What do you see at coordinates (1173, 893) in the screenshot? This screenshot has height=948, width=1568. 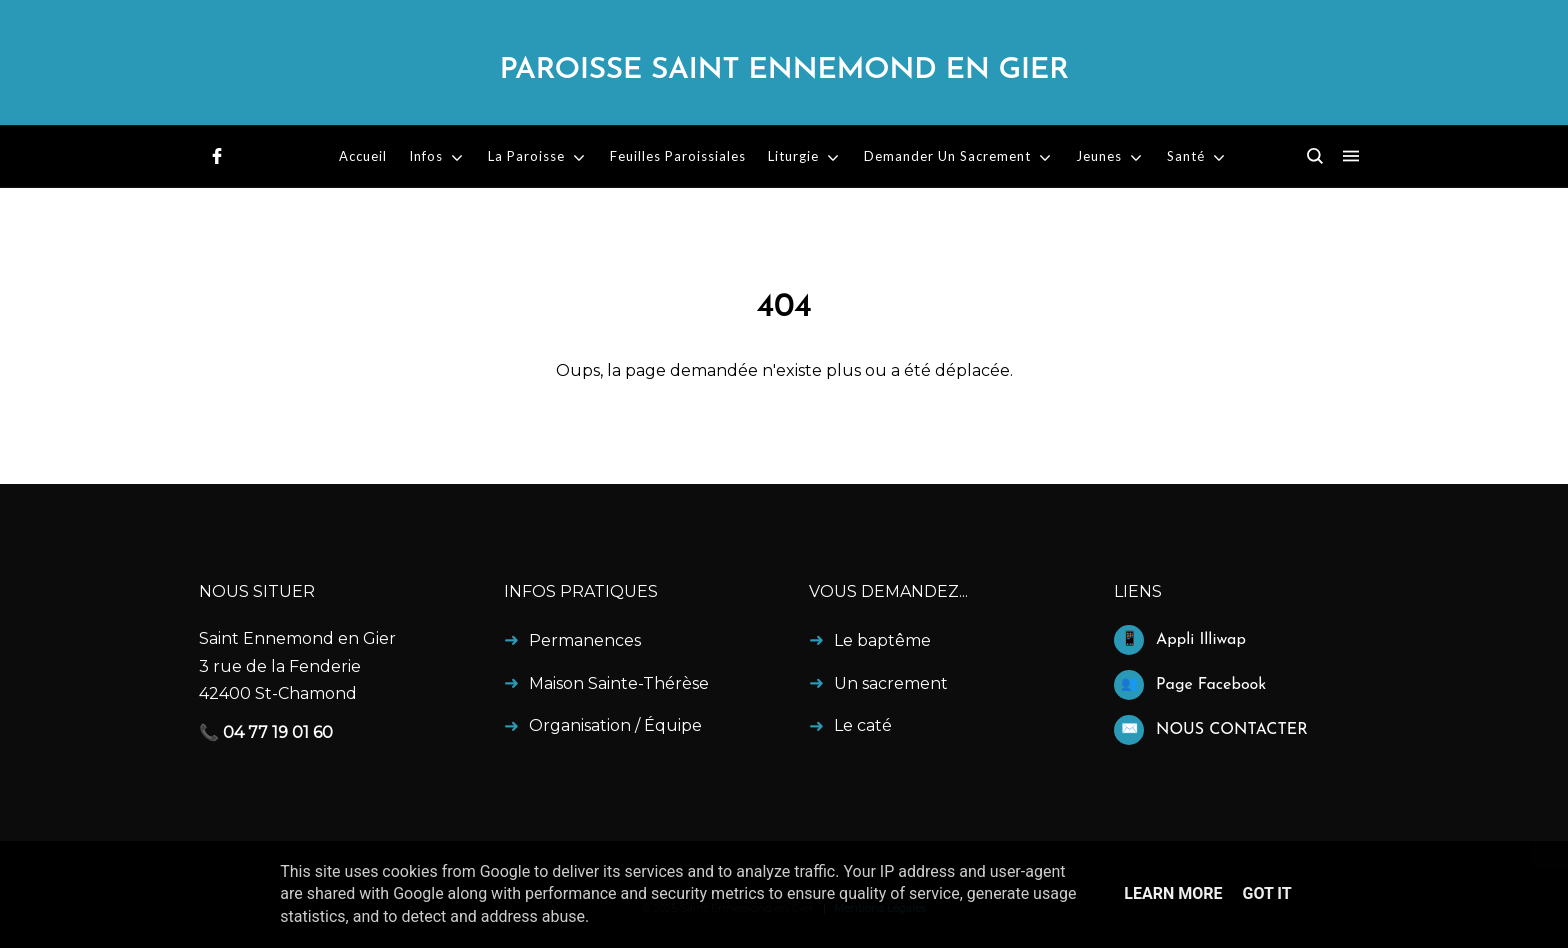 I see `Learn More` at bounding box center [1173, 893].